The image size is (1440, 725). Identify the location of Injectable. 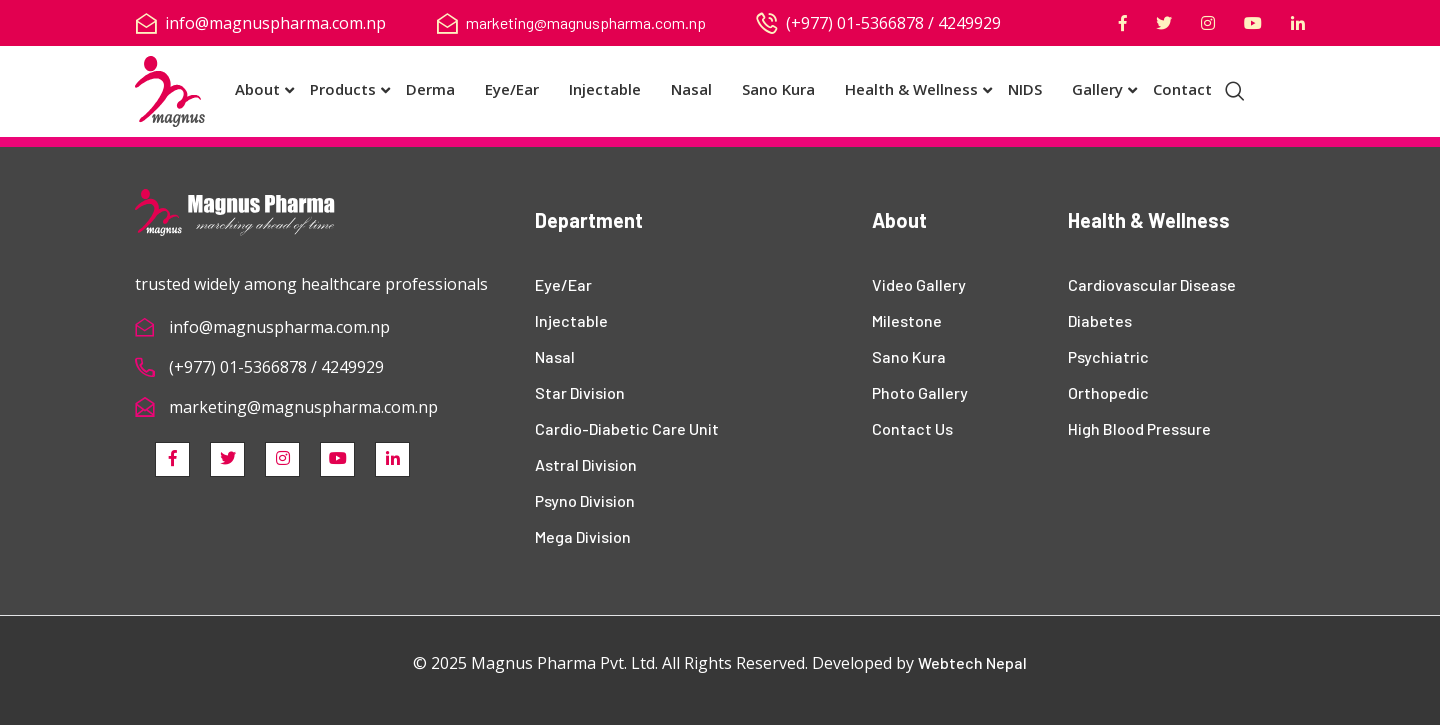
(605, 89).